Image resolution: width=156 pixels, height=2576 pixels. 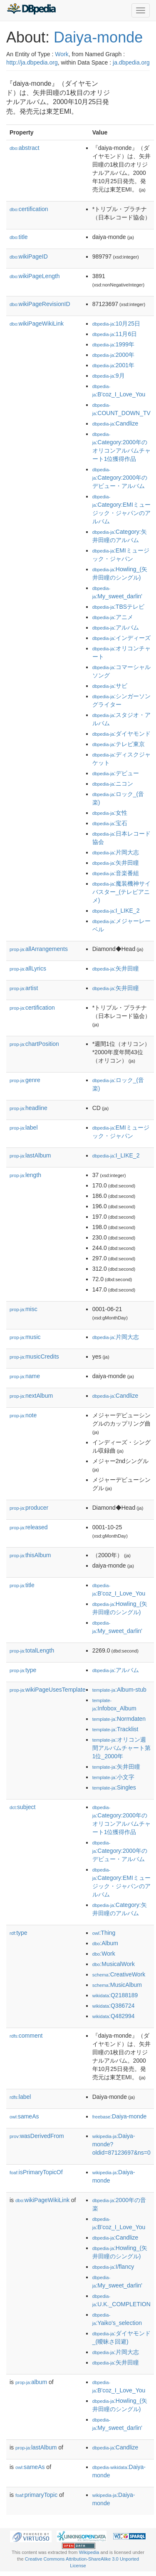 What do you see at coordinates (114, 1787) in the screenshot?
I see `:Singles` at bounding box center [114, 1787].